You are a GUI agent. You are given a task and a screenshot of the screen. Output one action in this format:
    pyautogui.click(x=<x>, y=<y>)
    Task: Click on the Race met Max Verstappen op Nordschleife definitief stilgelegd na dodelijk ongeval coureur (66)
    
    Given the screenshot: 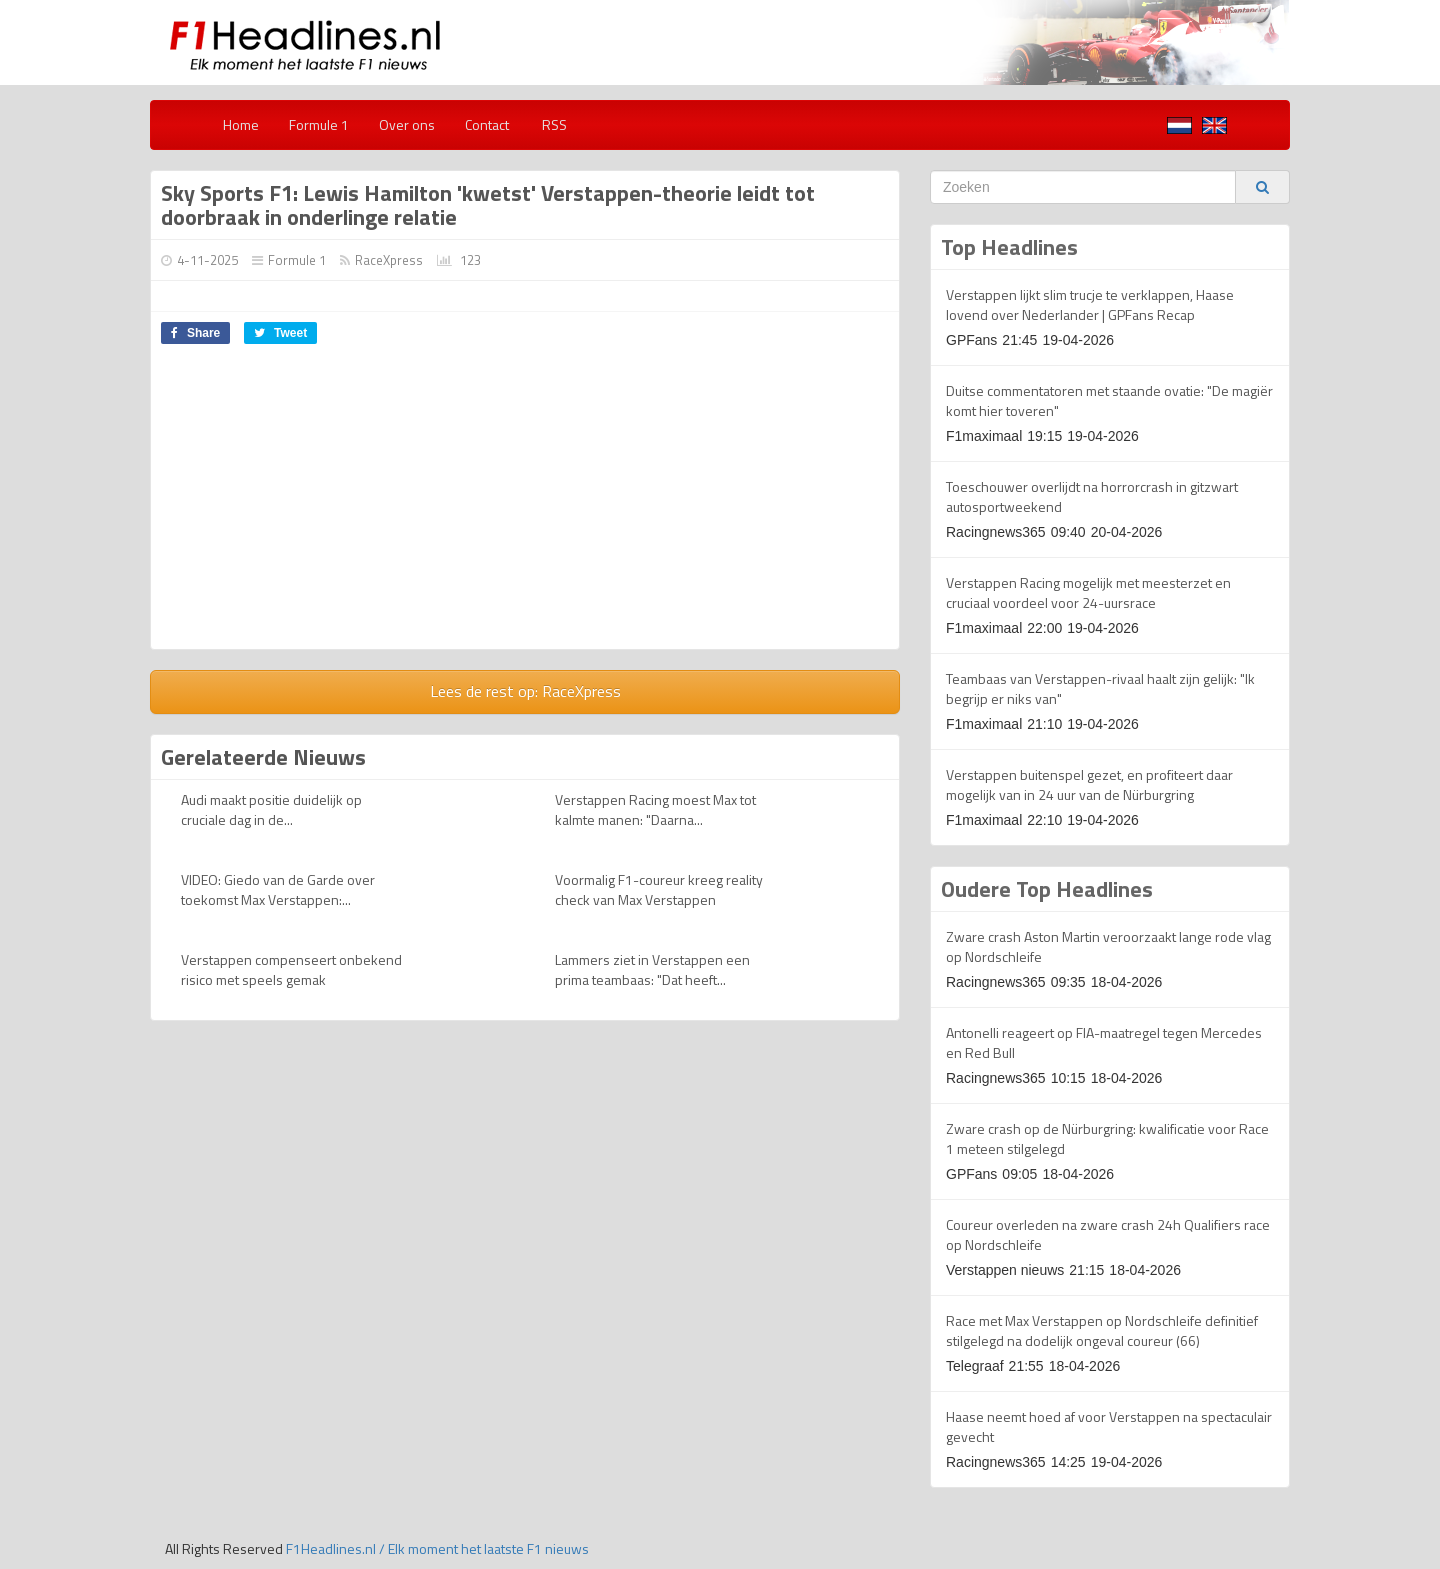 What is the action you would take?
    pyautogui.click(x=1102, y=1330)
    